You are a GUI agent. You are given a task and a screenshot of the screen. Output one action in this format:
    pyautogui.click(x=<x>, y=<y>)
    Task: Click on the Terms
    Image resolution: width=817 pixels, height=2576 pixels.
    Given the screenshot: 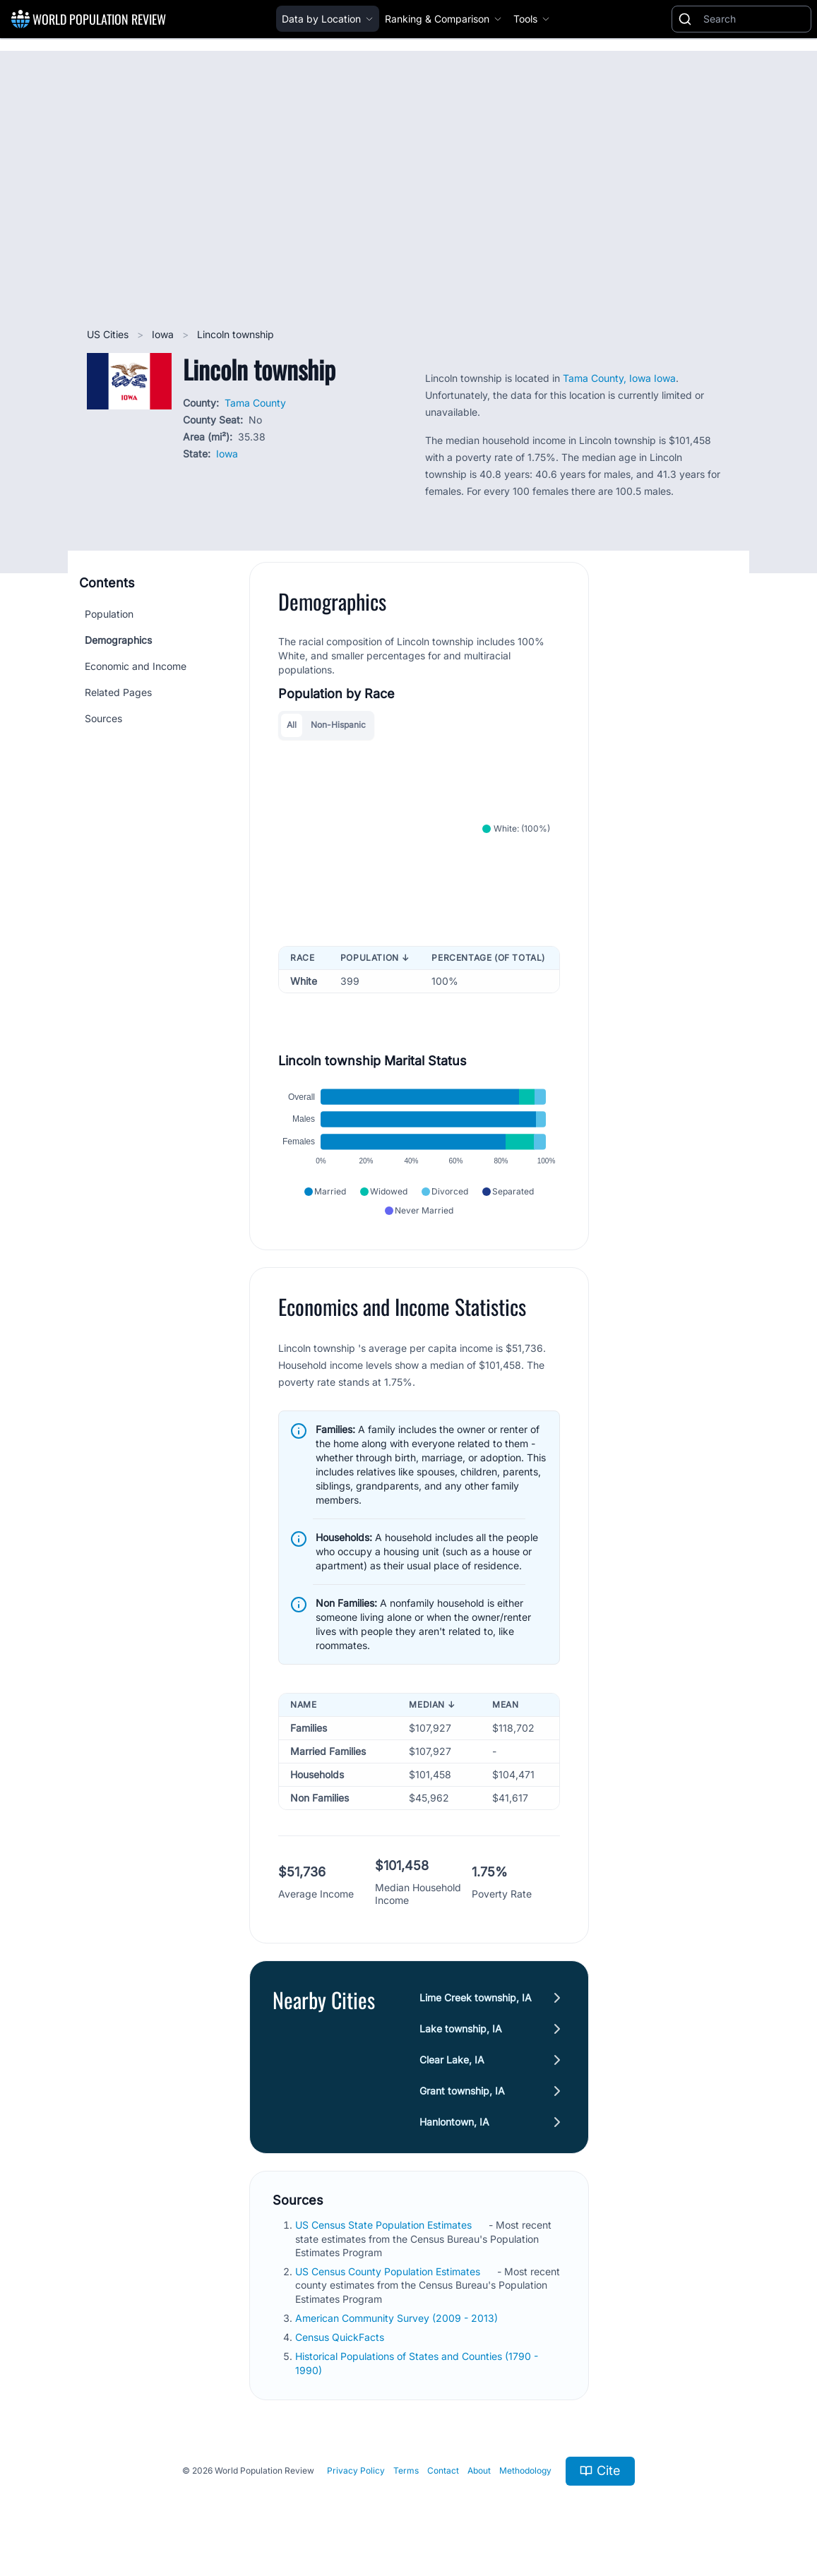 What is the action you would take?
    pyautogui.click(x=406, y=2470)
    